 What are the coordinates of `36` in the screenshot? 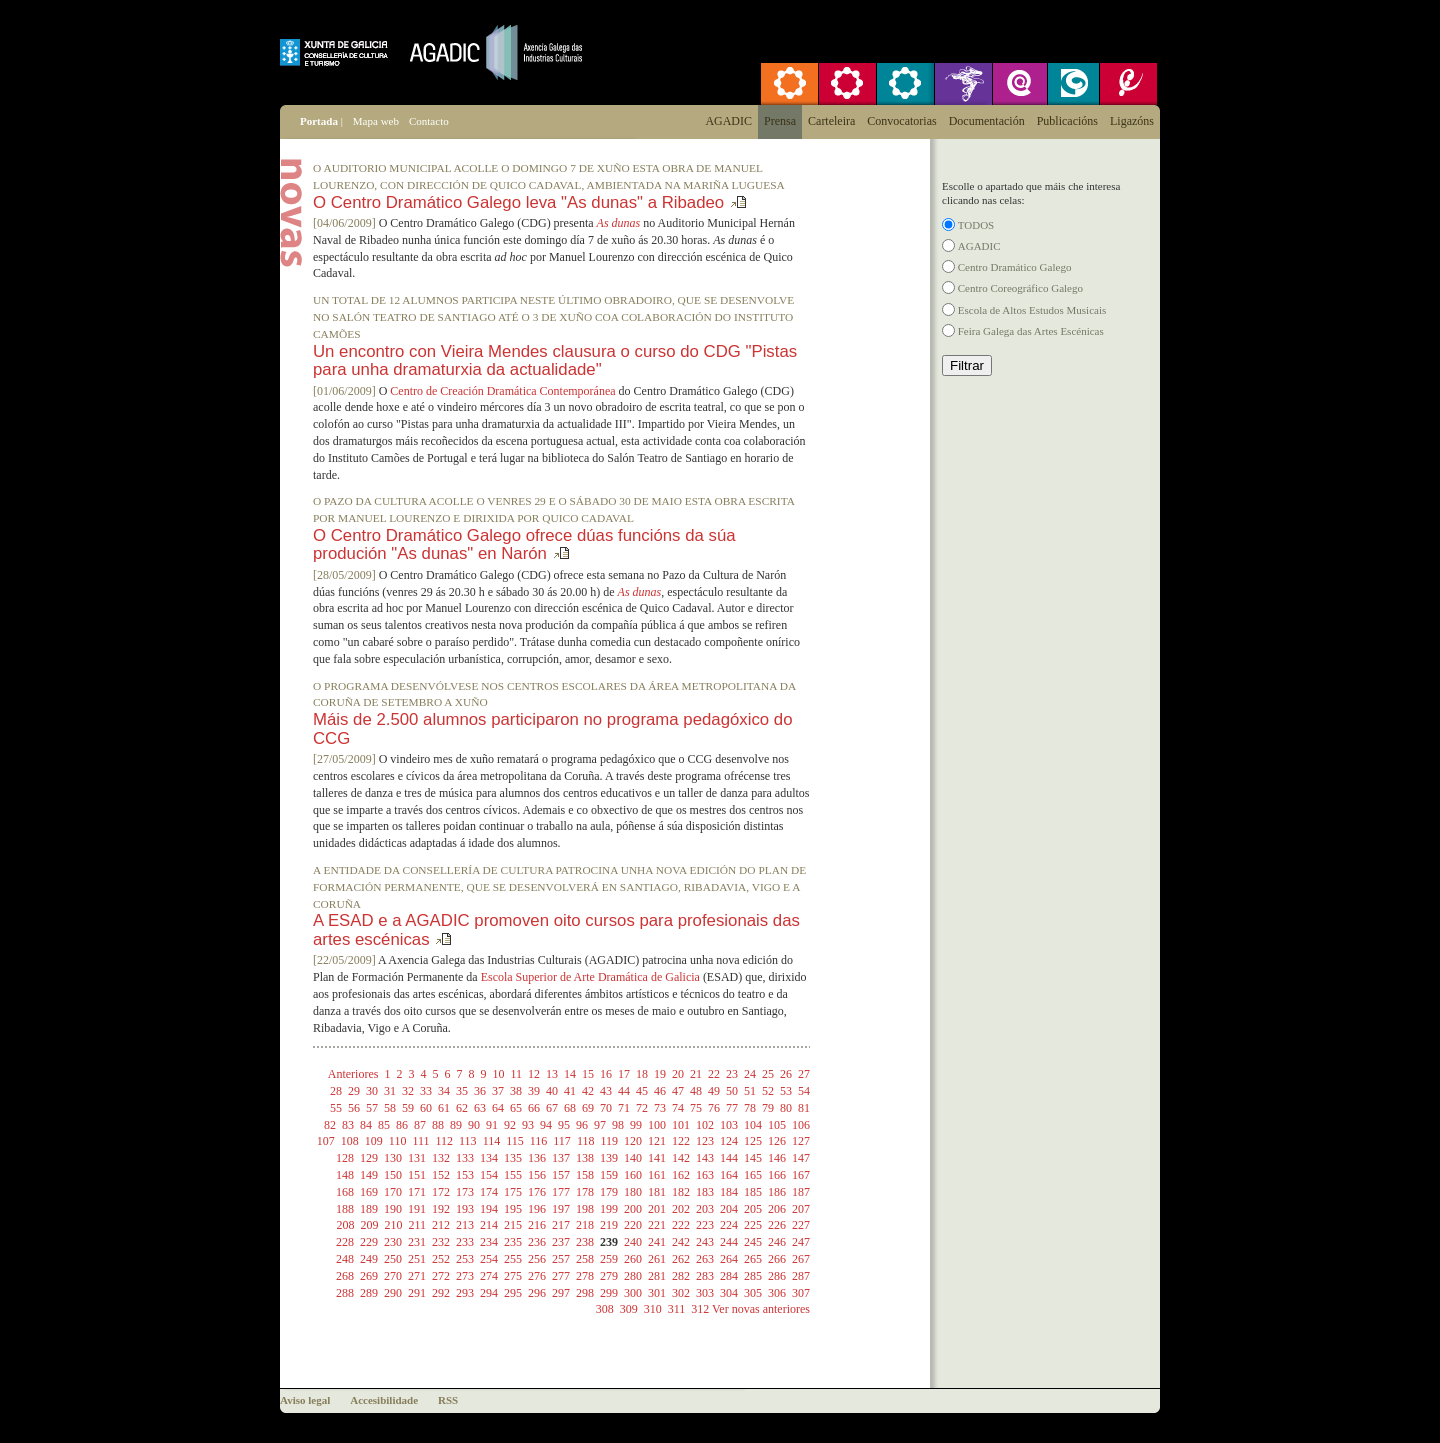 It's located at (480, 1091).